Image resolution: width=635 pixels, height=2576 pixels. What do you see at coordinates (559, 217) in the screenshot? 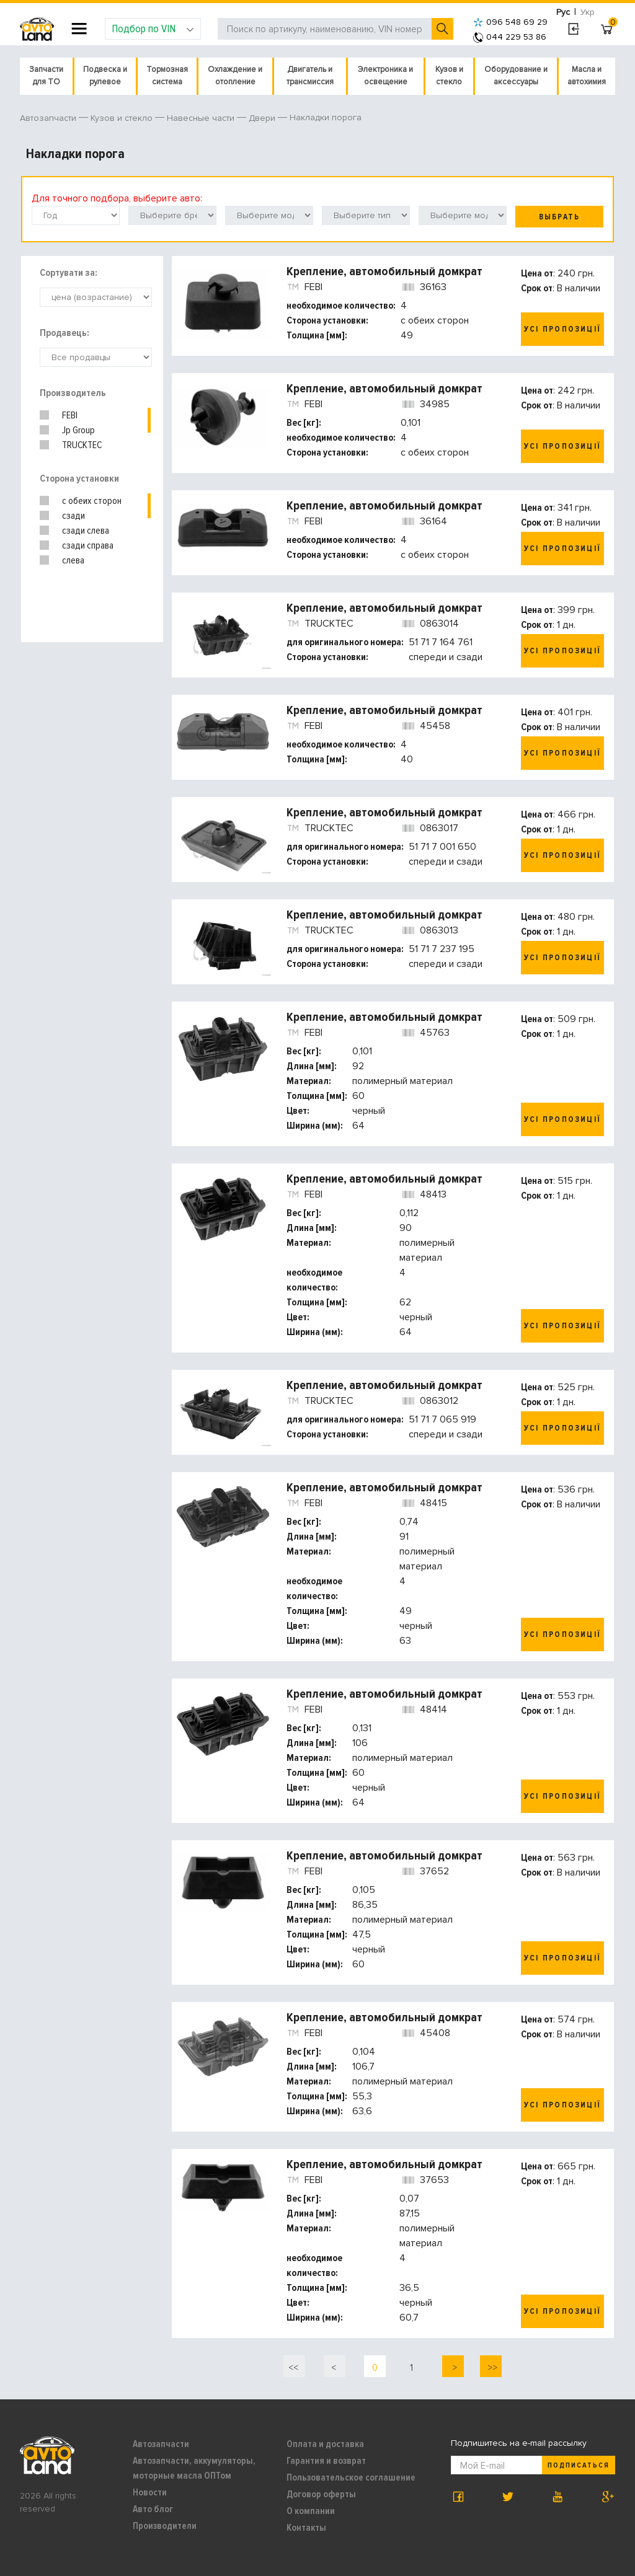
I see `Выбрать` at bounding box center [559, 217].